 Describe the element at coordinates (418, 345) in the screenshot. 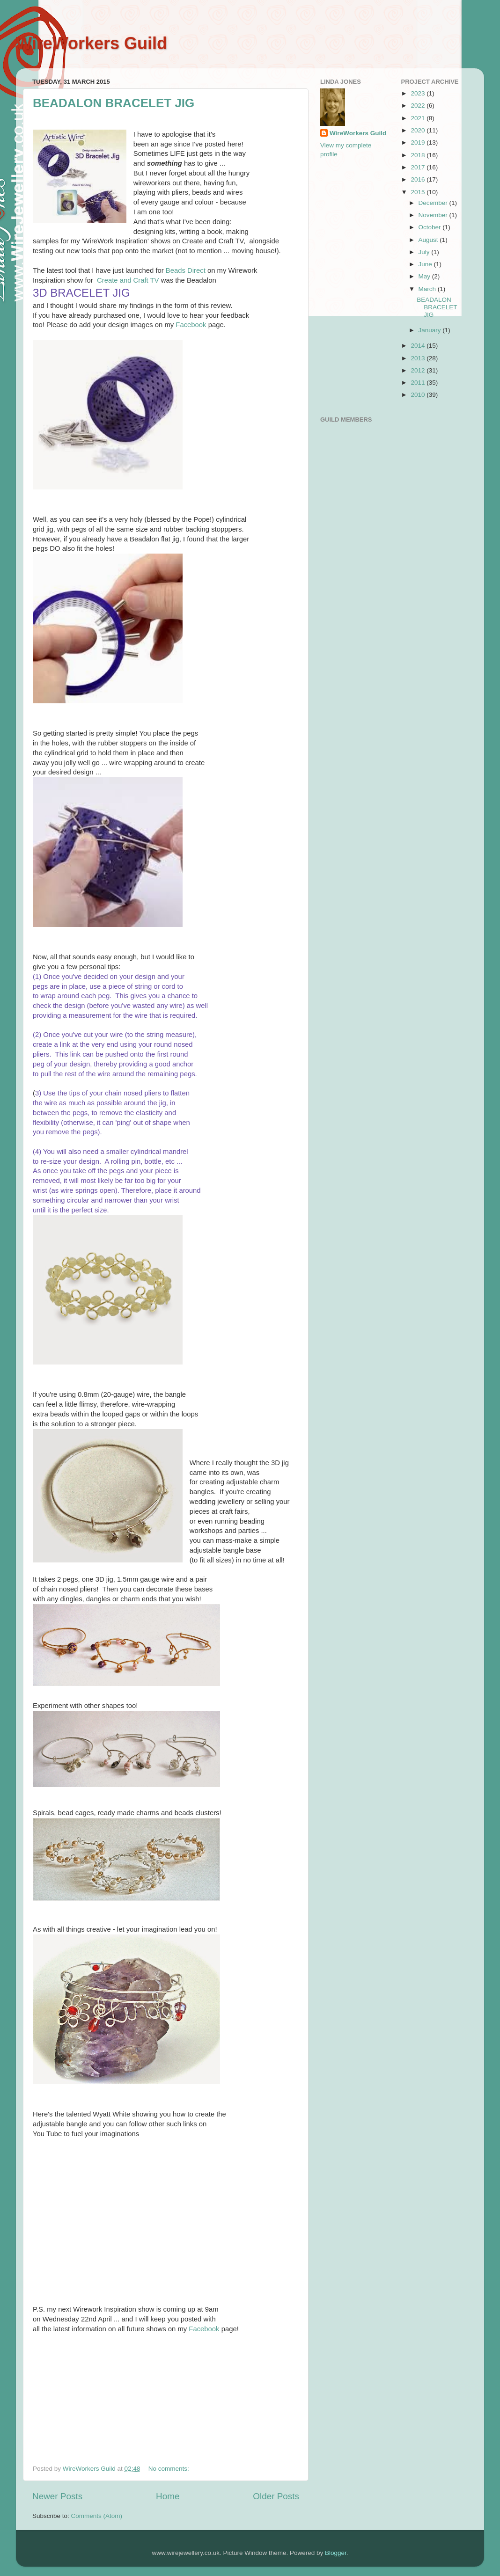

I see `2014` at that location.